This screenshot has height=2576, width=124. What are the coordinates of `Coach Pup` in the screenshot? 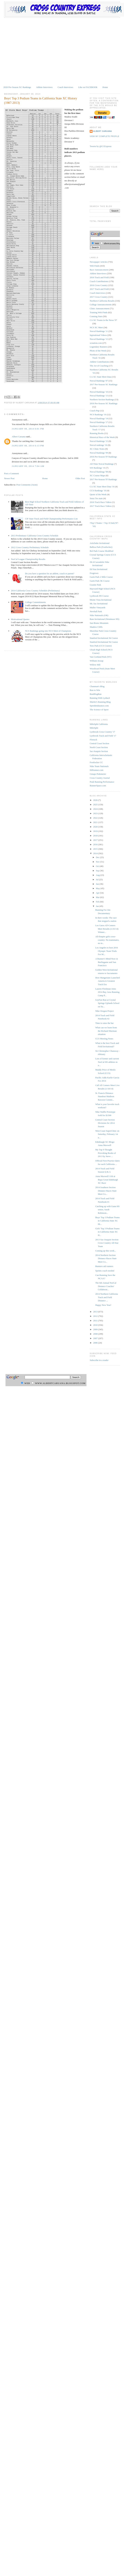 It's located at (95, 410).